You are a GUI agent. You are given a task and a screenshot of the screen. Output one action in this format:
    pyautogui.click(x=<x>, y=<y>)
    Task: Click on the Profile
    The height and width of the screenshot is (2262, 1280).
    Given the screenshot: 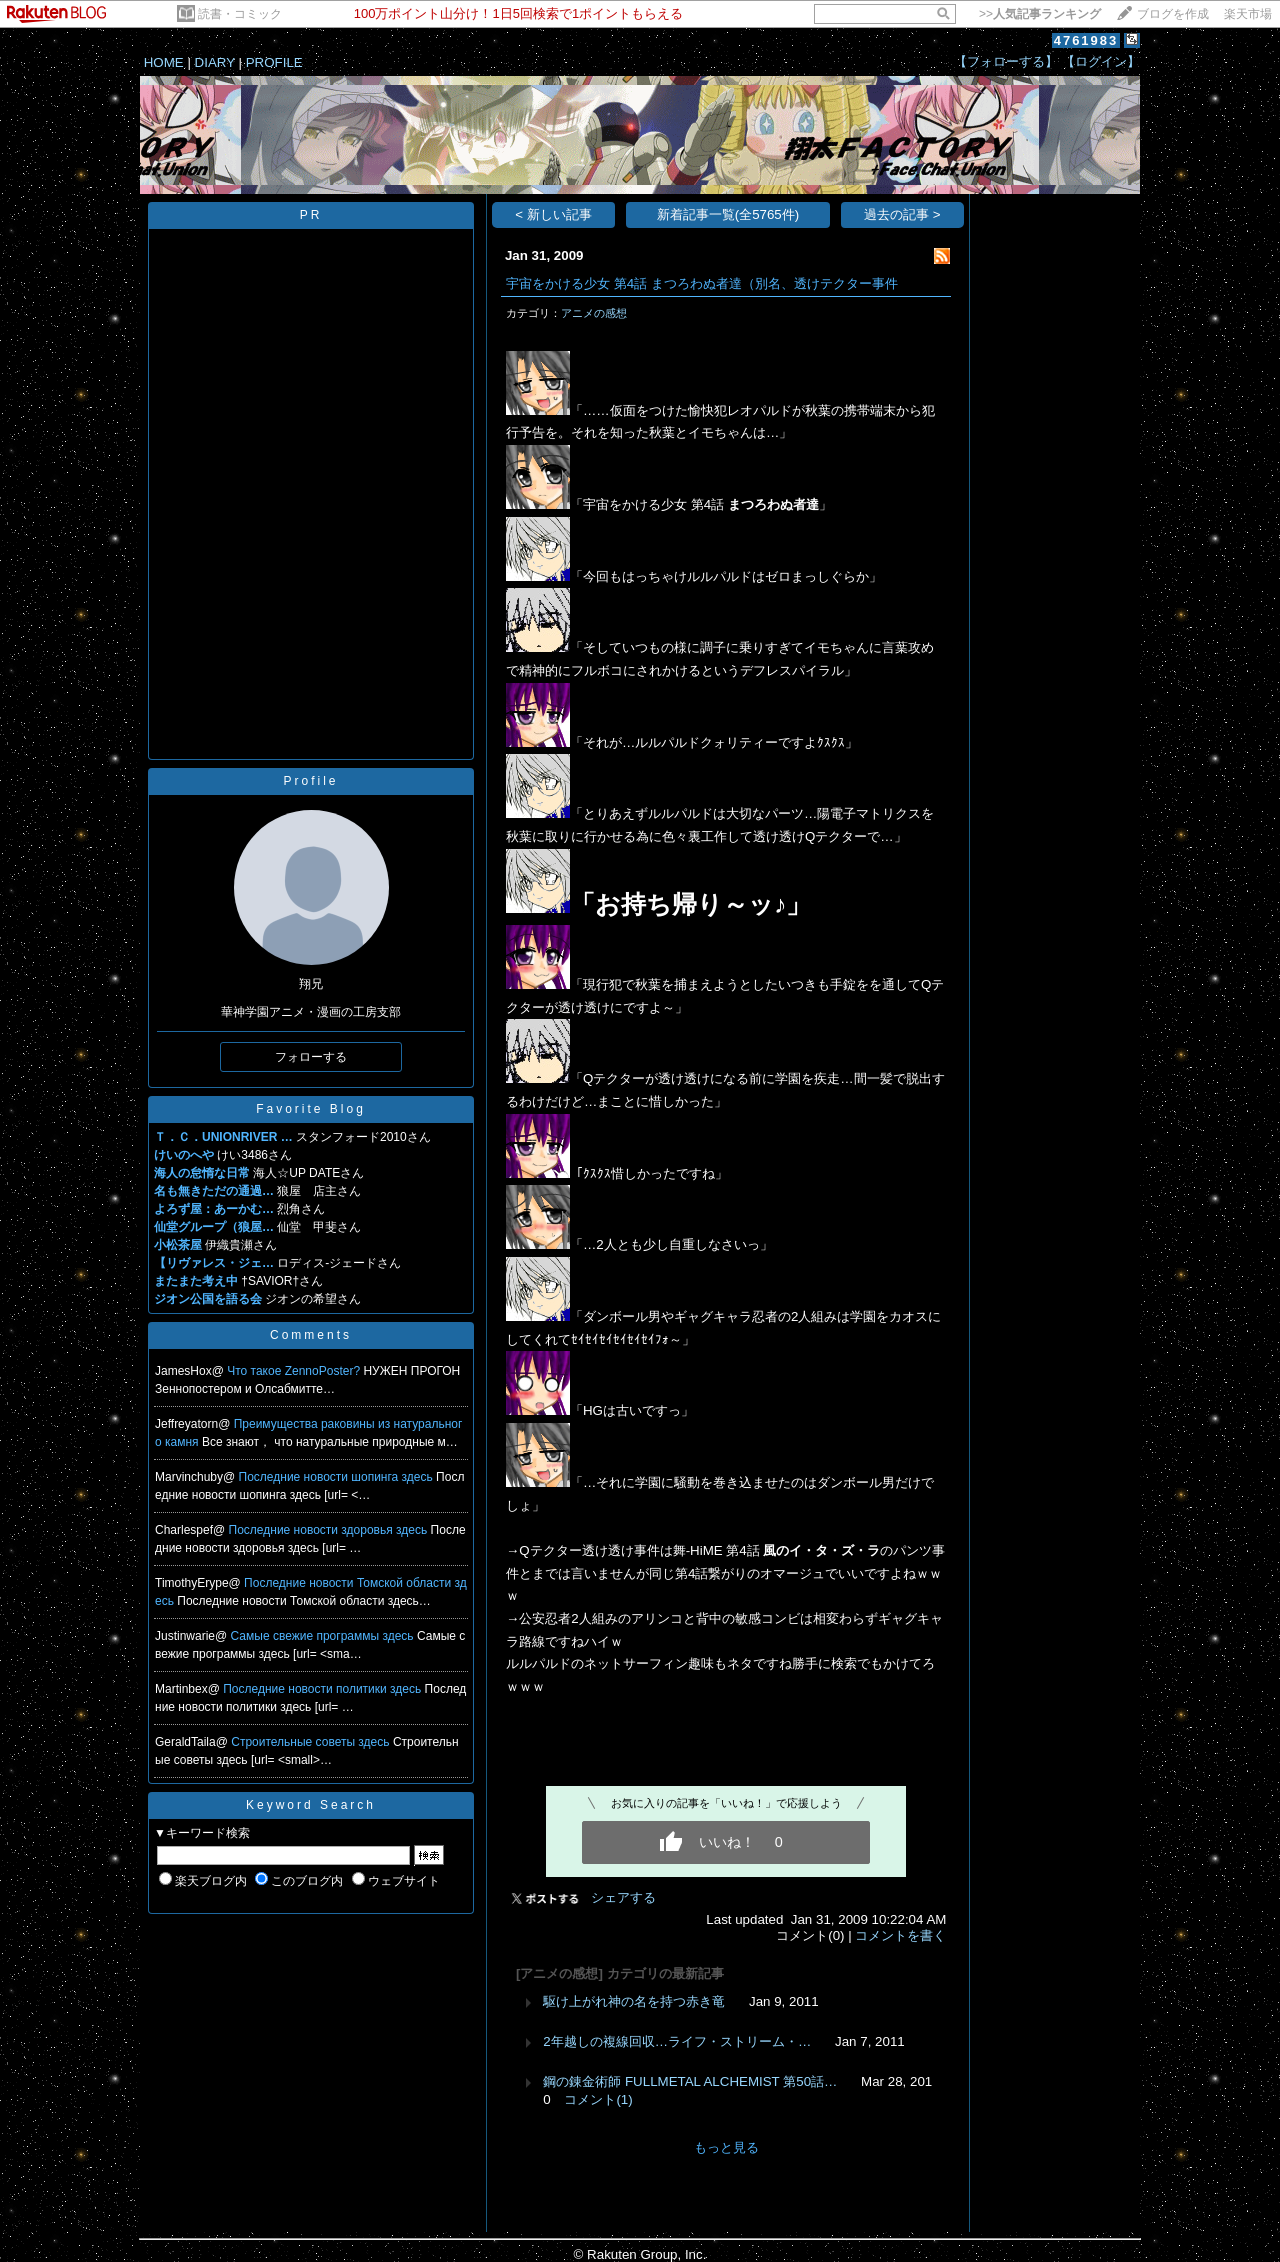 What is the action you would take?
    pyautogui.click(x=310, y=781)
    